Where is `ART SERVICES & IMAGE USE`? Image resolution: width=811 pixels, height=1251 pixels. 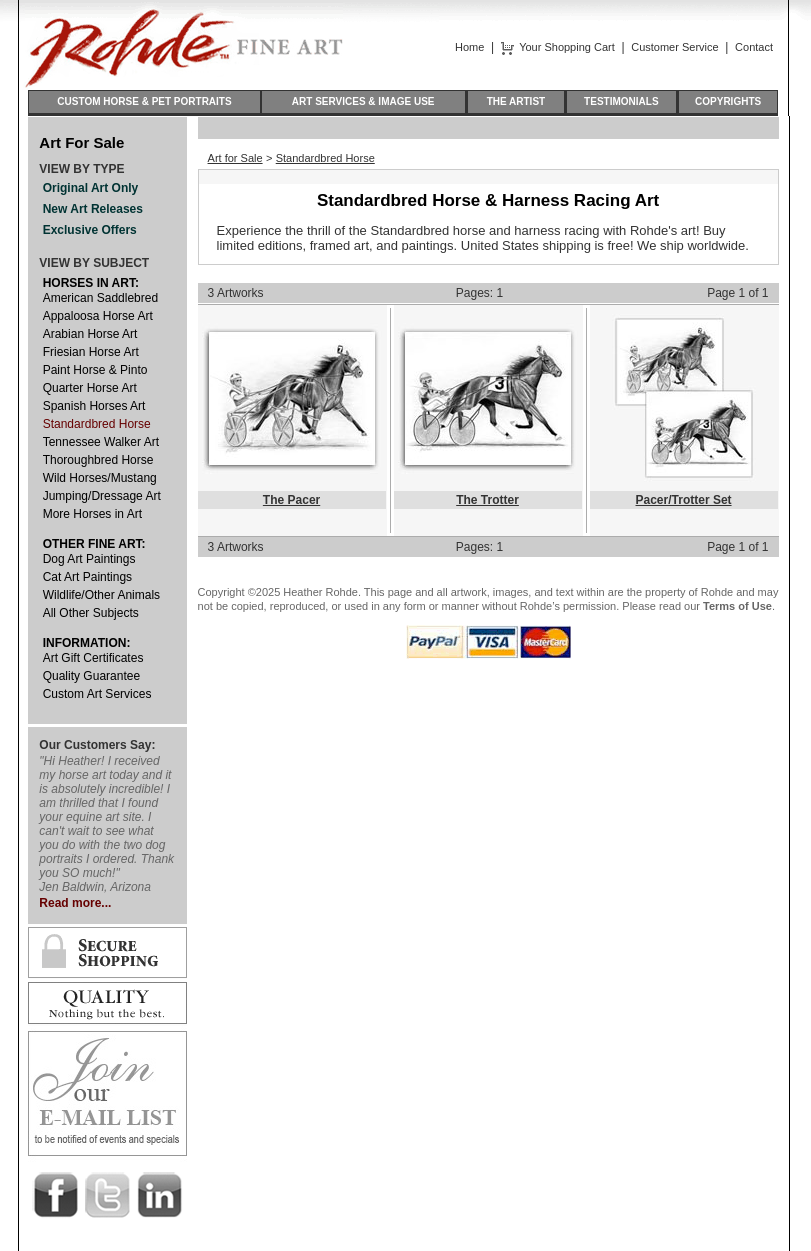
ART SERVICES & IMAGE USE is located at coordinates (363, 101).